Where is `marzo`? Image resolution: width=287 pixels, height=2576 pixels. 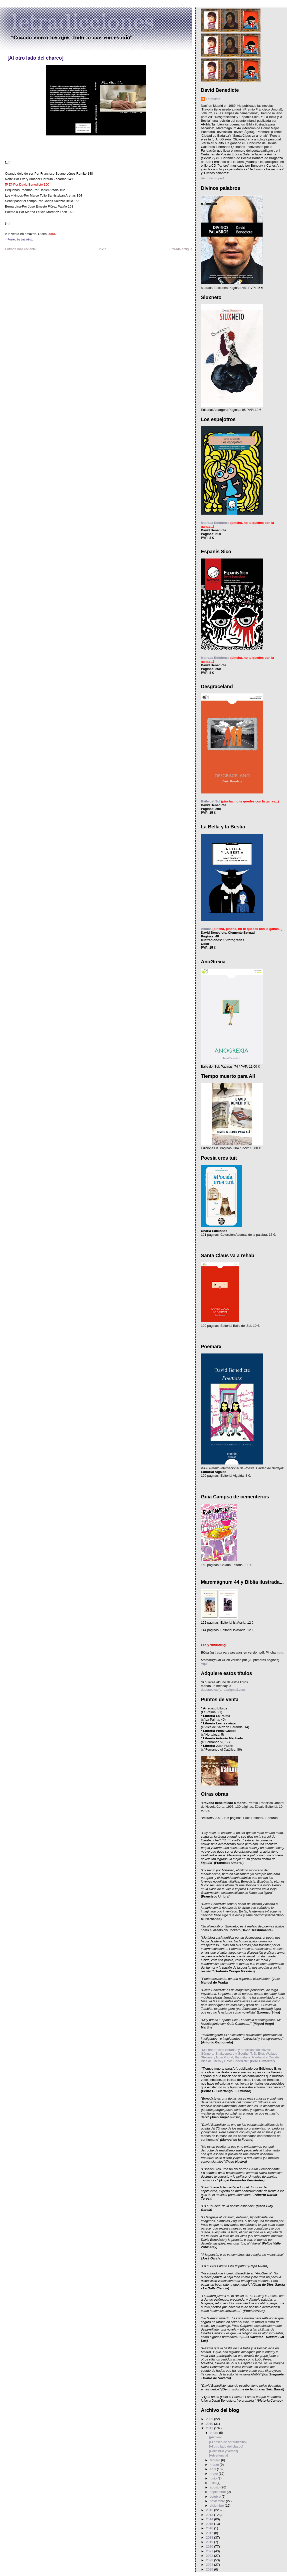 marzo is located at coordinates (215, 2464).